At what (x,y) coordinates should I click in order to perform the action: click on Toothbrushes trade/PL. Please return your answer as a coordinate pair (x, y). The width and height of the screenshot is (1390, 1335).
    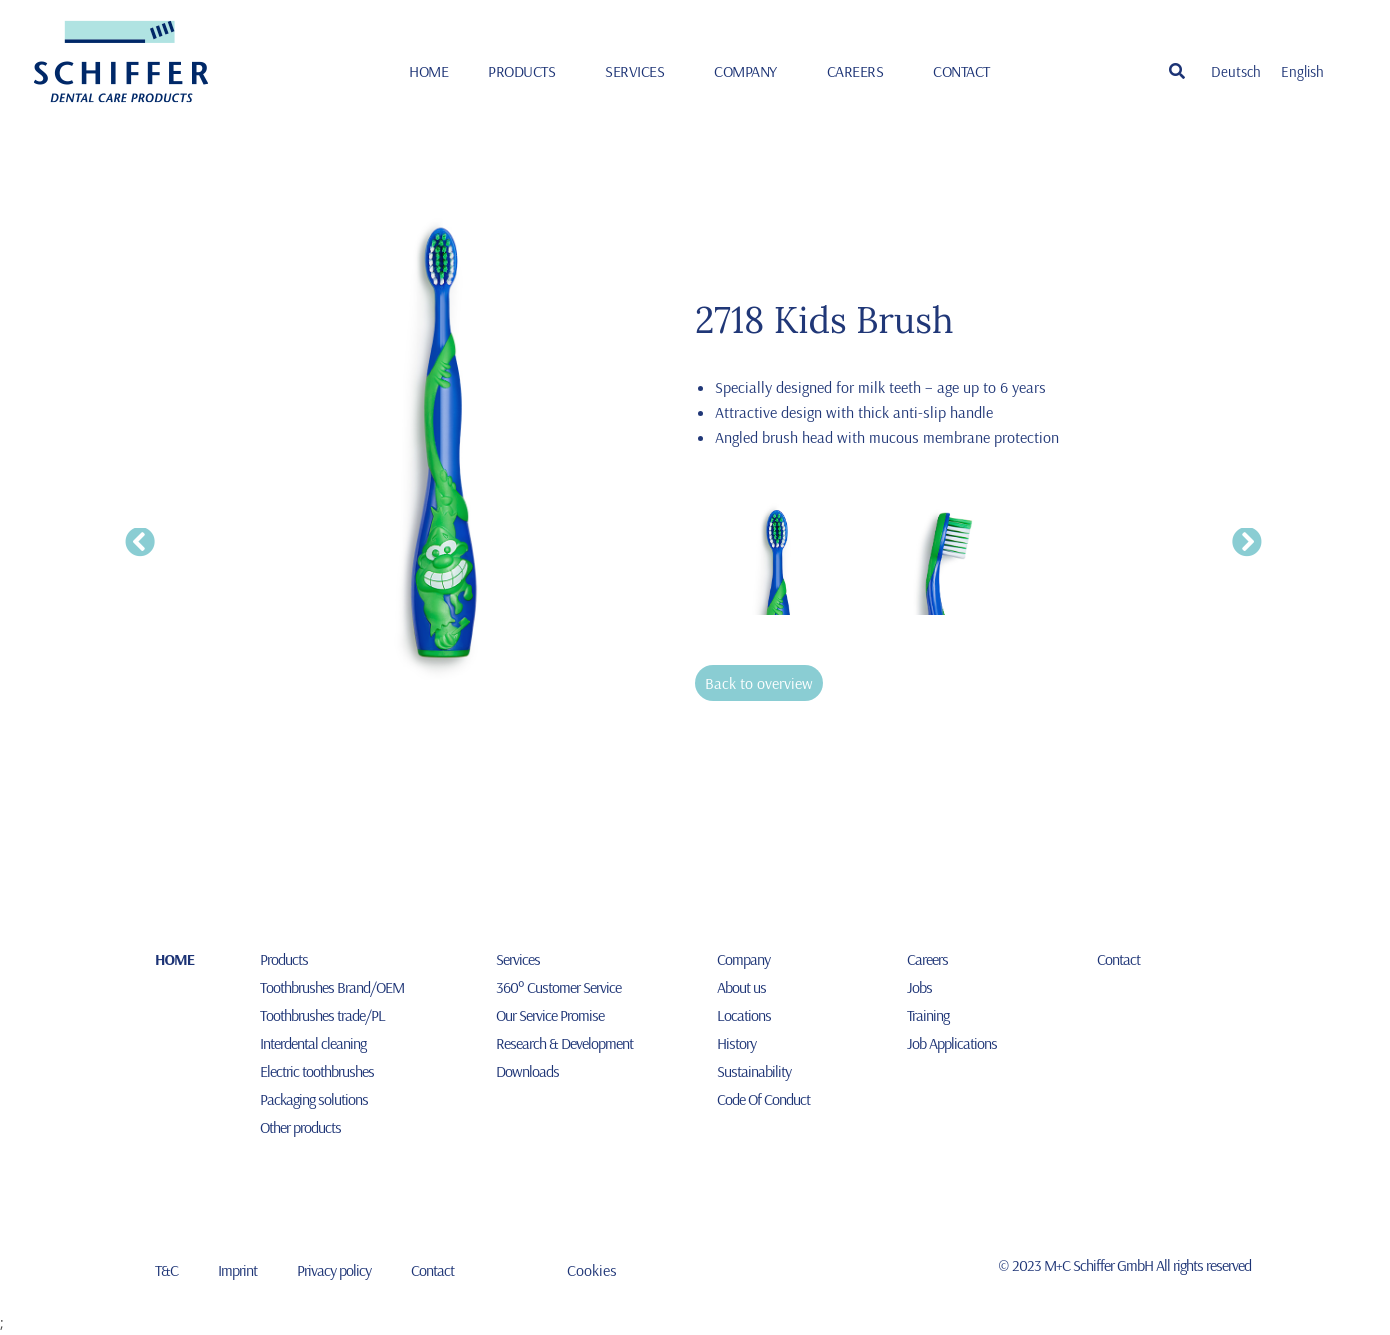
    Looking at the image, I should click on (322, 1015).